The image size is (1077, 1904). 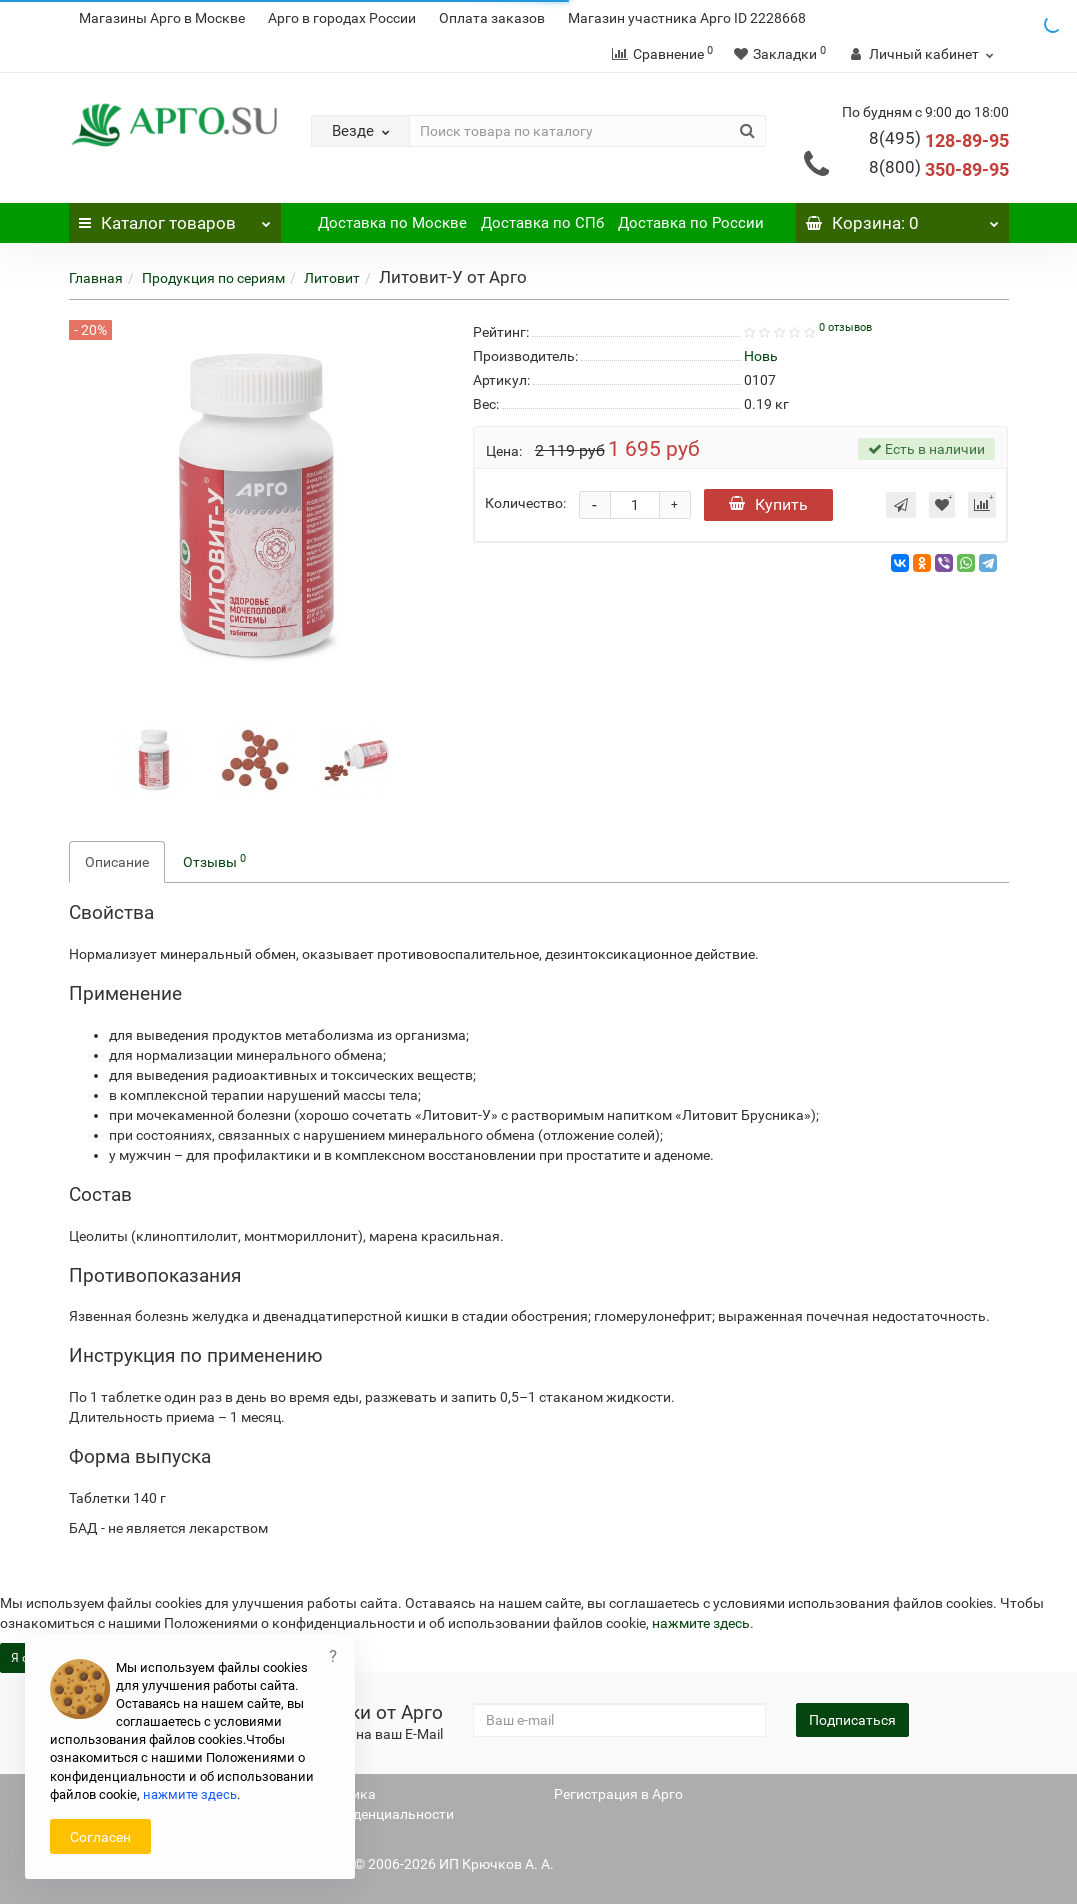 What do you see at coordinates (342, 18) in the screenshot?
I see `Арго в городах России` at bounding box center [342, 18].